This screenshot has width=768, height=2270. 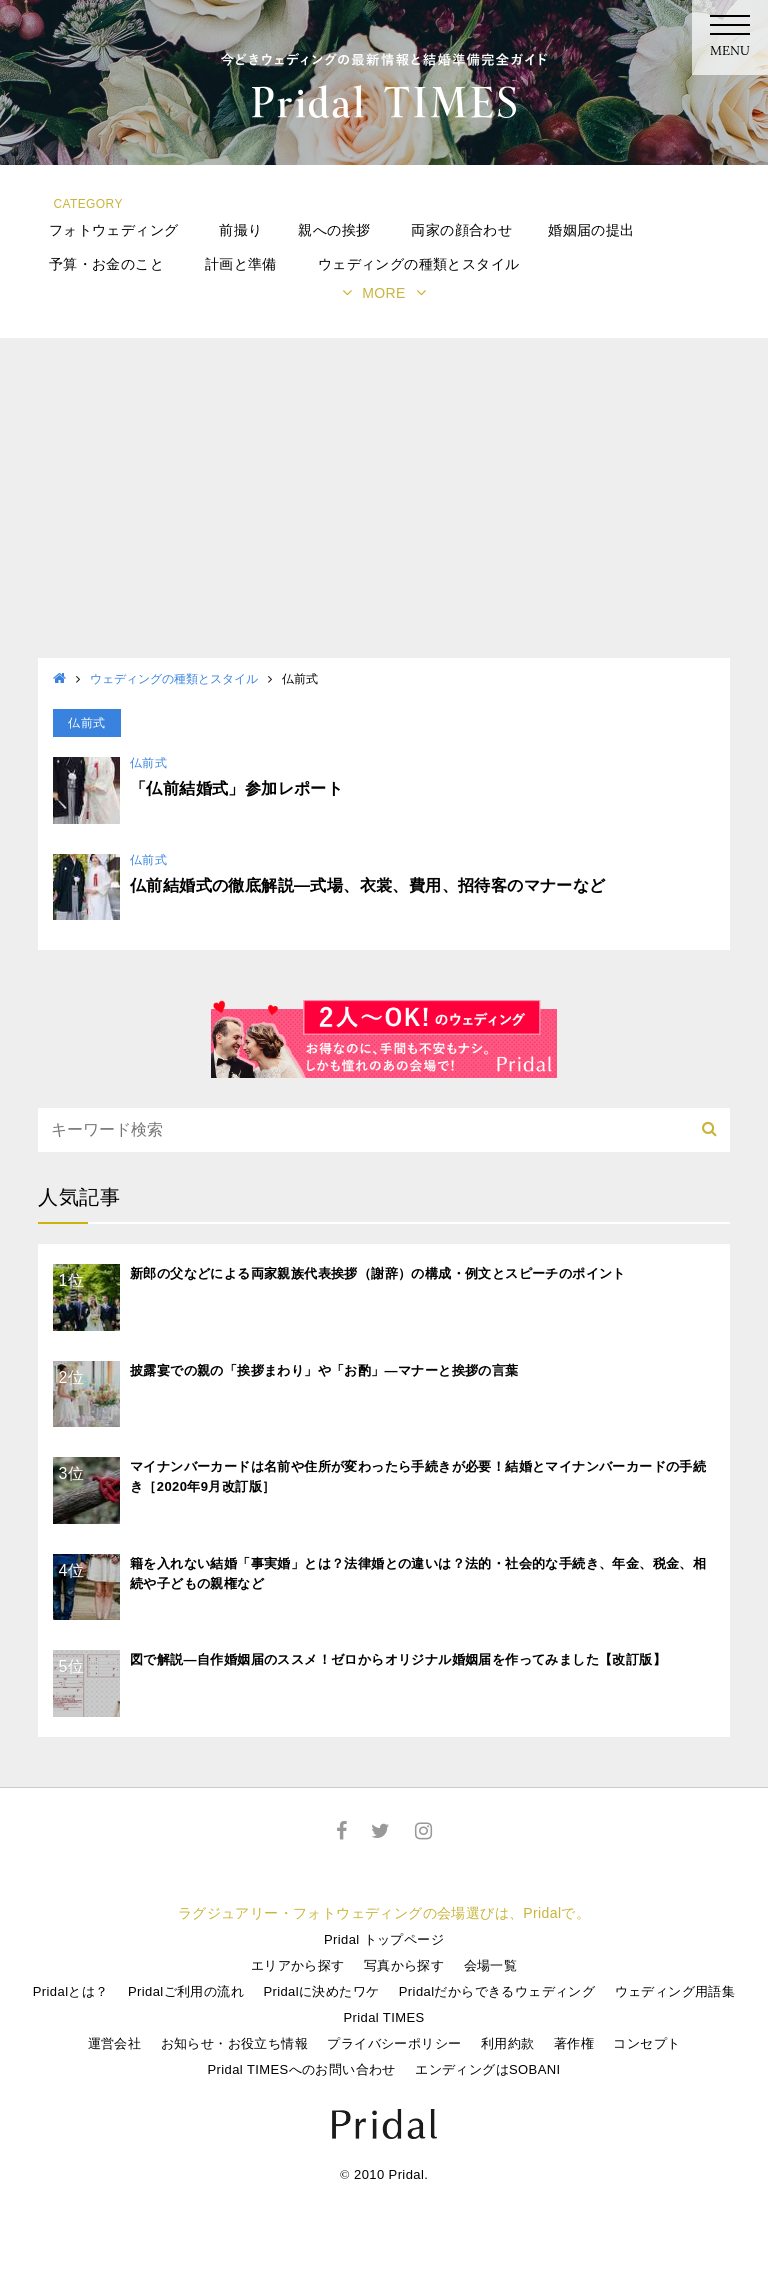 What do you see at coordinates (186, 1991) in the screenshot?
I see `Pridalご利用の流れ` at bounding box center [186, 1991].